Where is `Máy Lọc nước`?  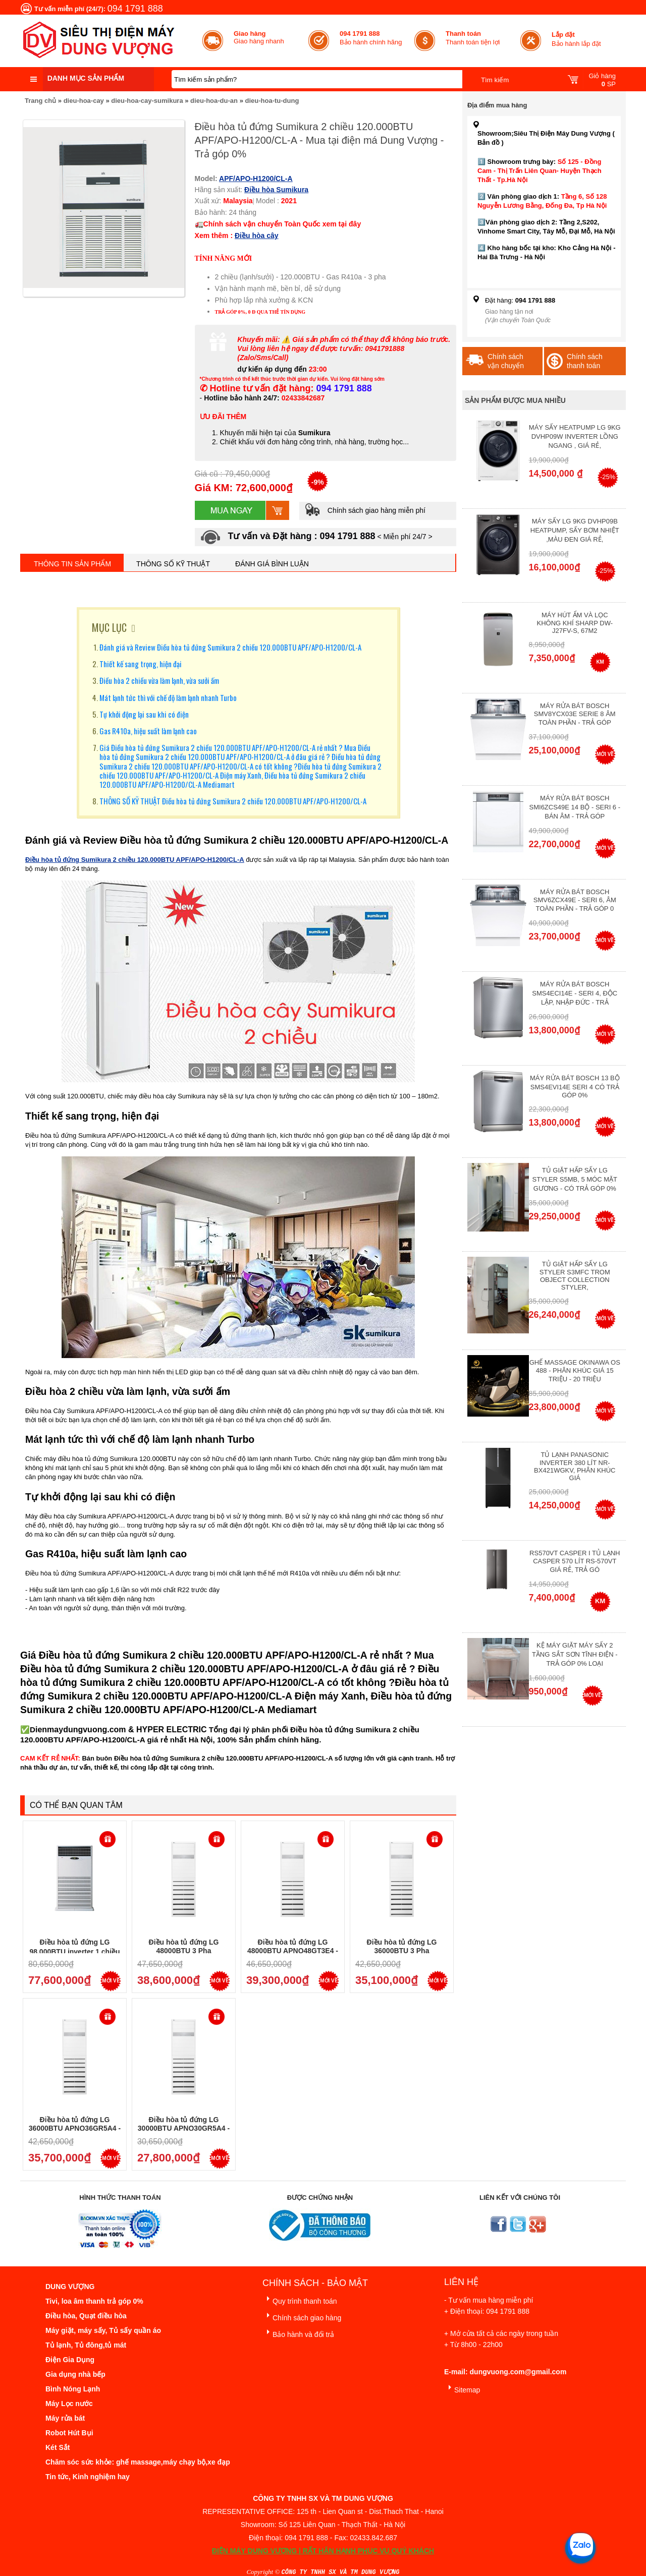
Máy Lọc nước is located at coordinates (69, 2403).